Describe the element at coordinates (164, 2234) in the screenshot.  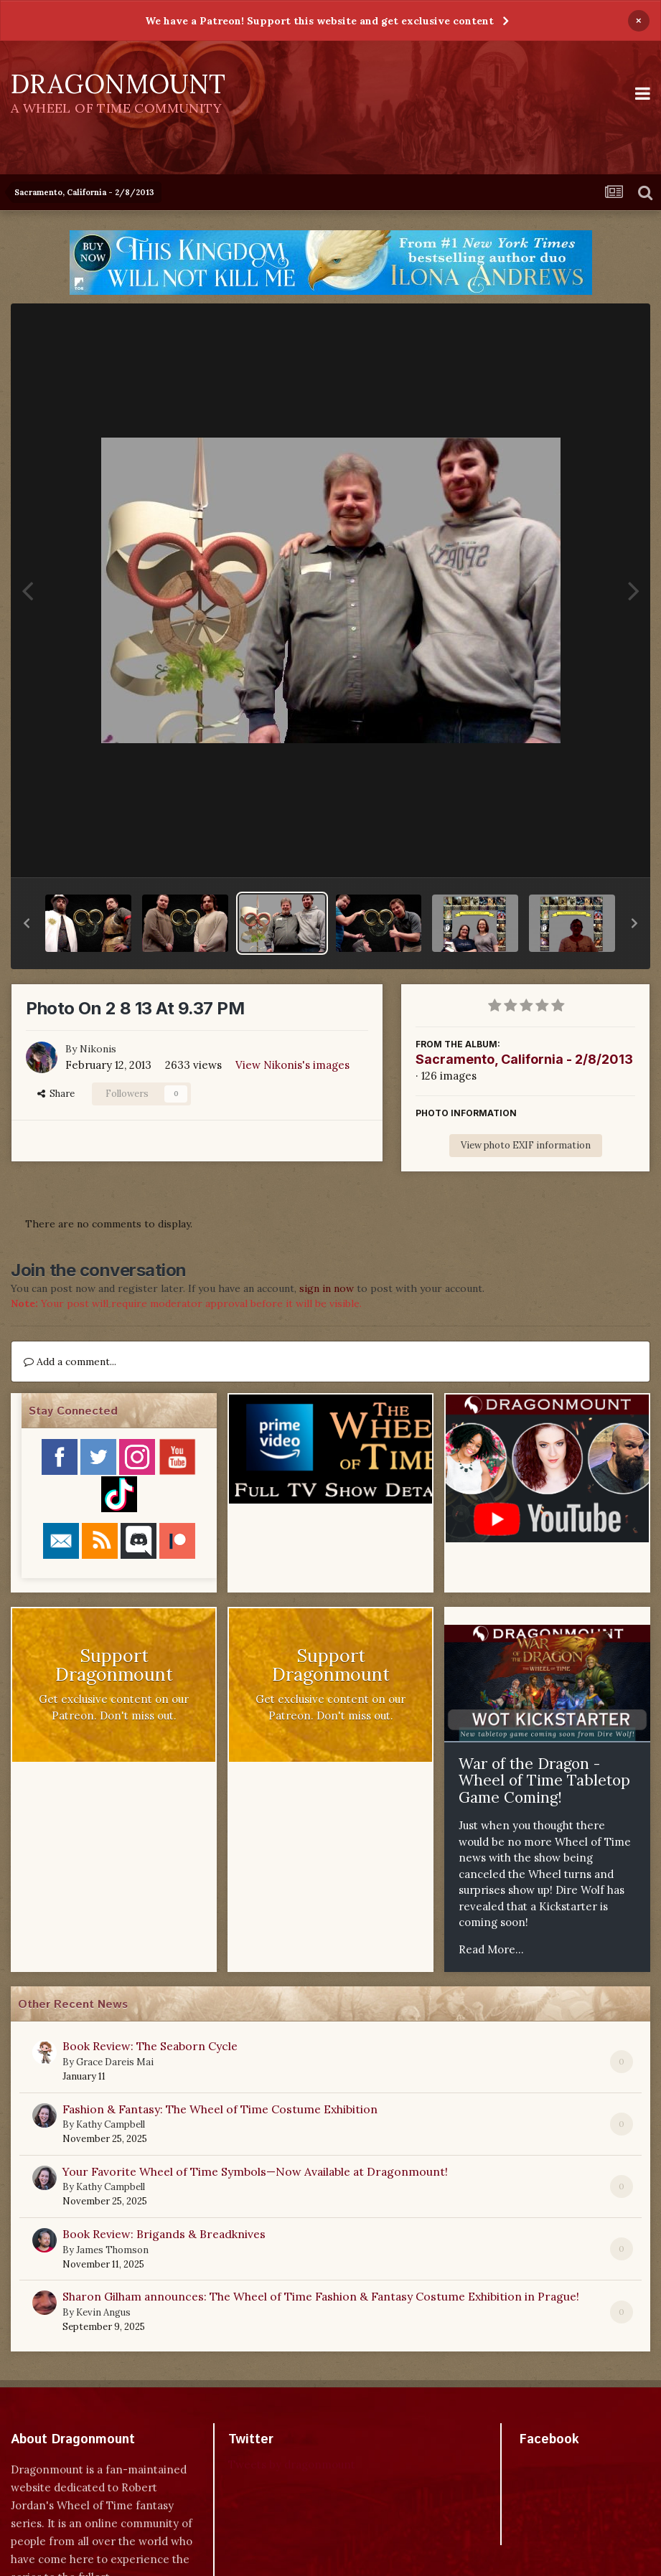
I see `Book Review: Brigands & Breadknives` at that location.